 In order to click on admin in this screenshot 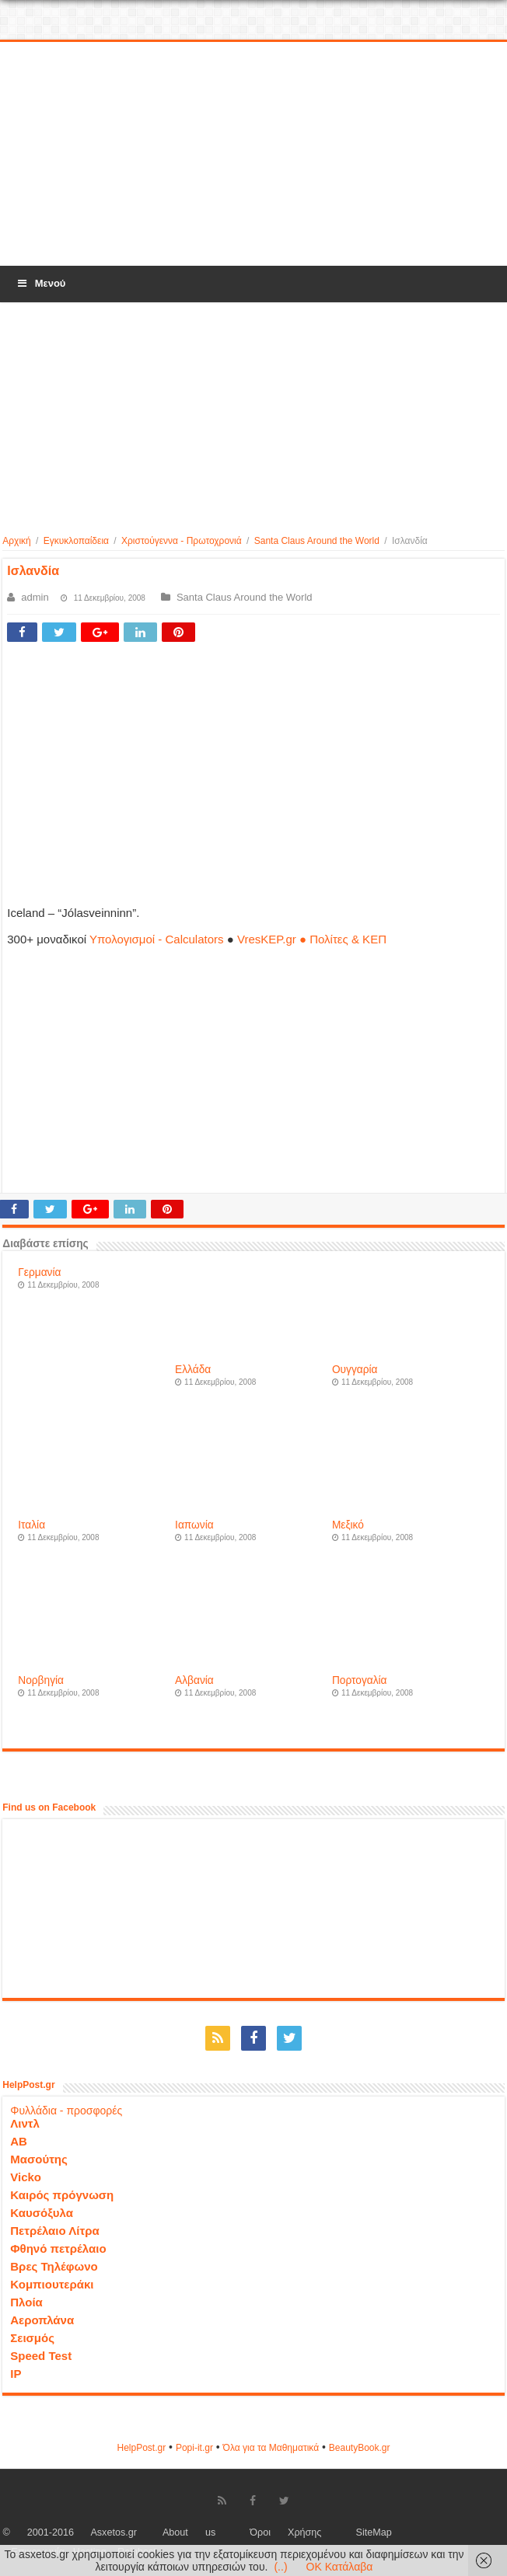, I will do `click(34, 597)`.